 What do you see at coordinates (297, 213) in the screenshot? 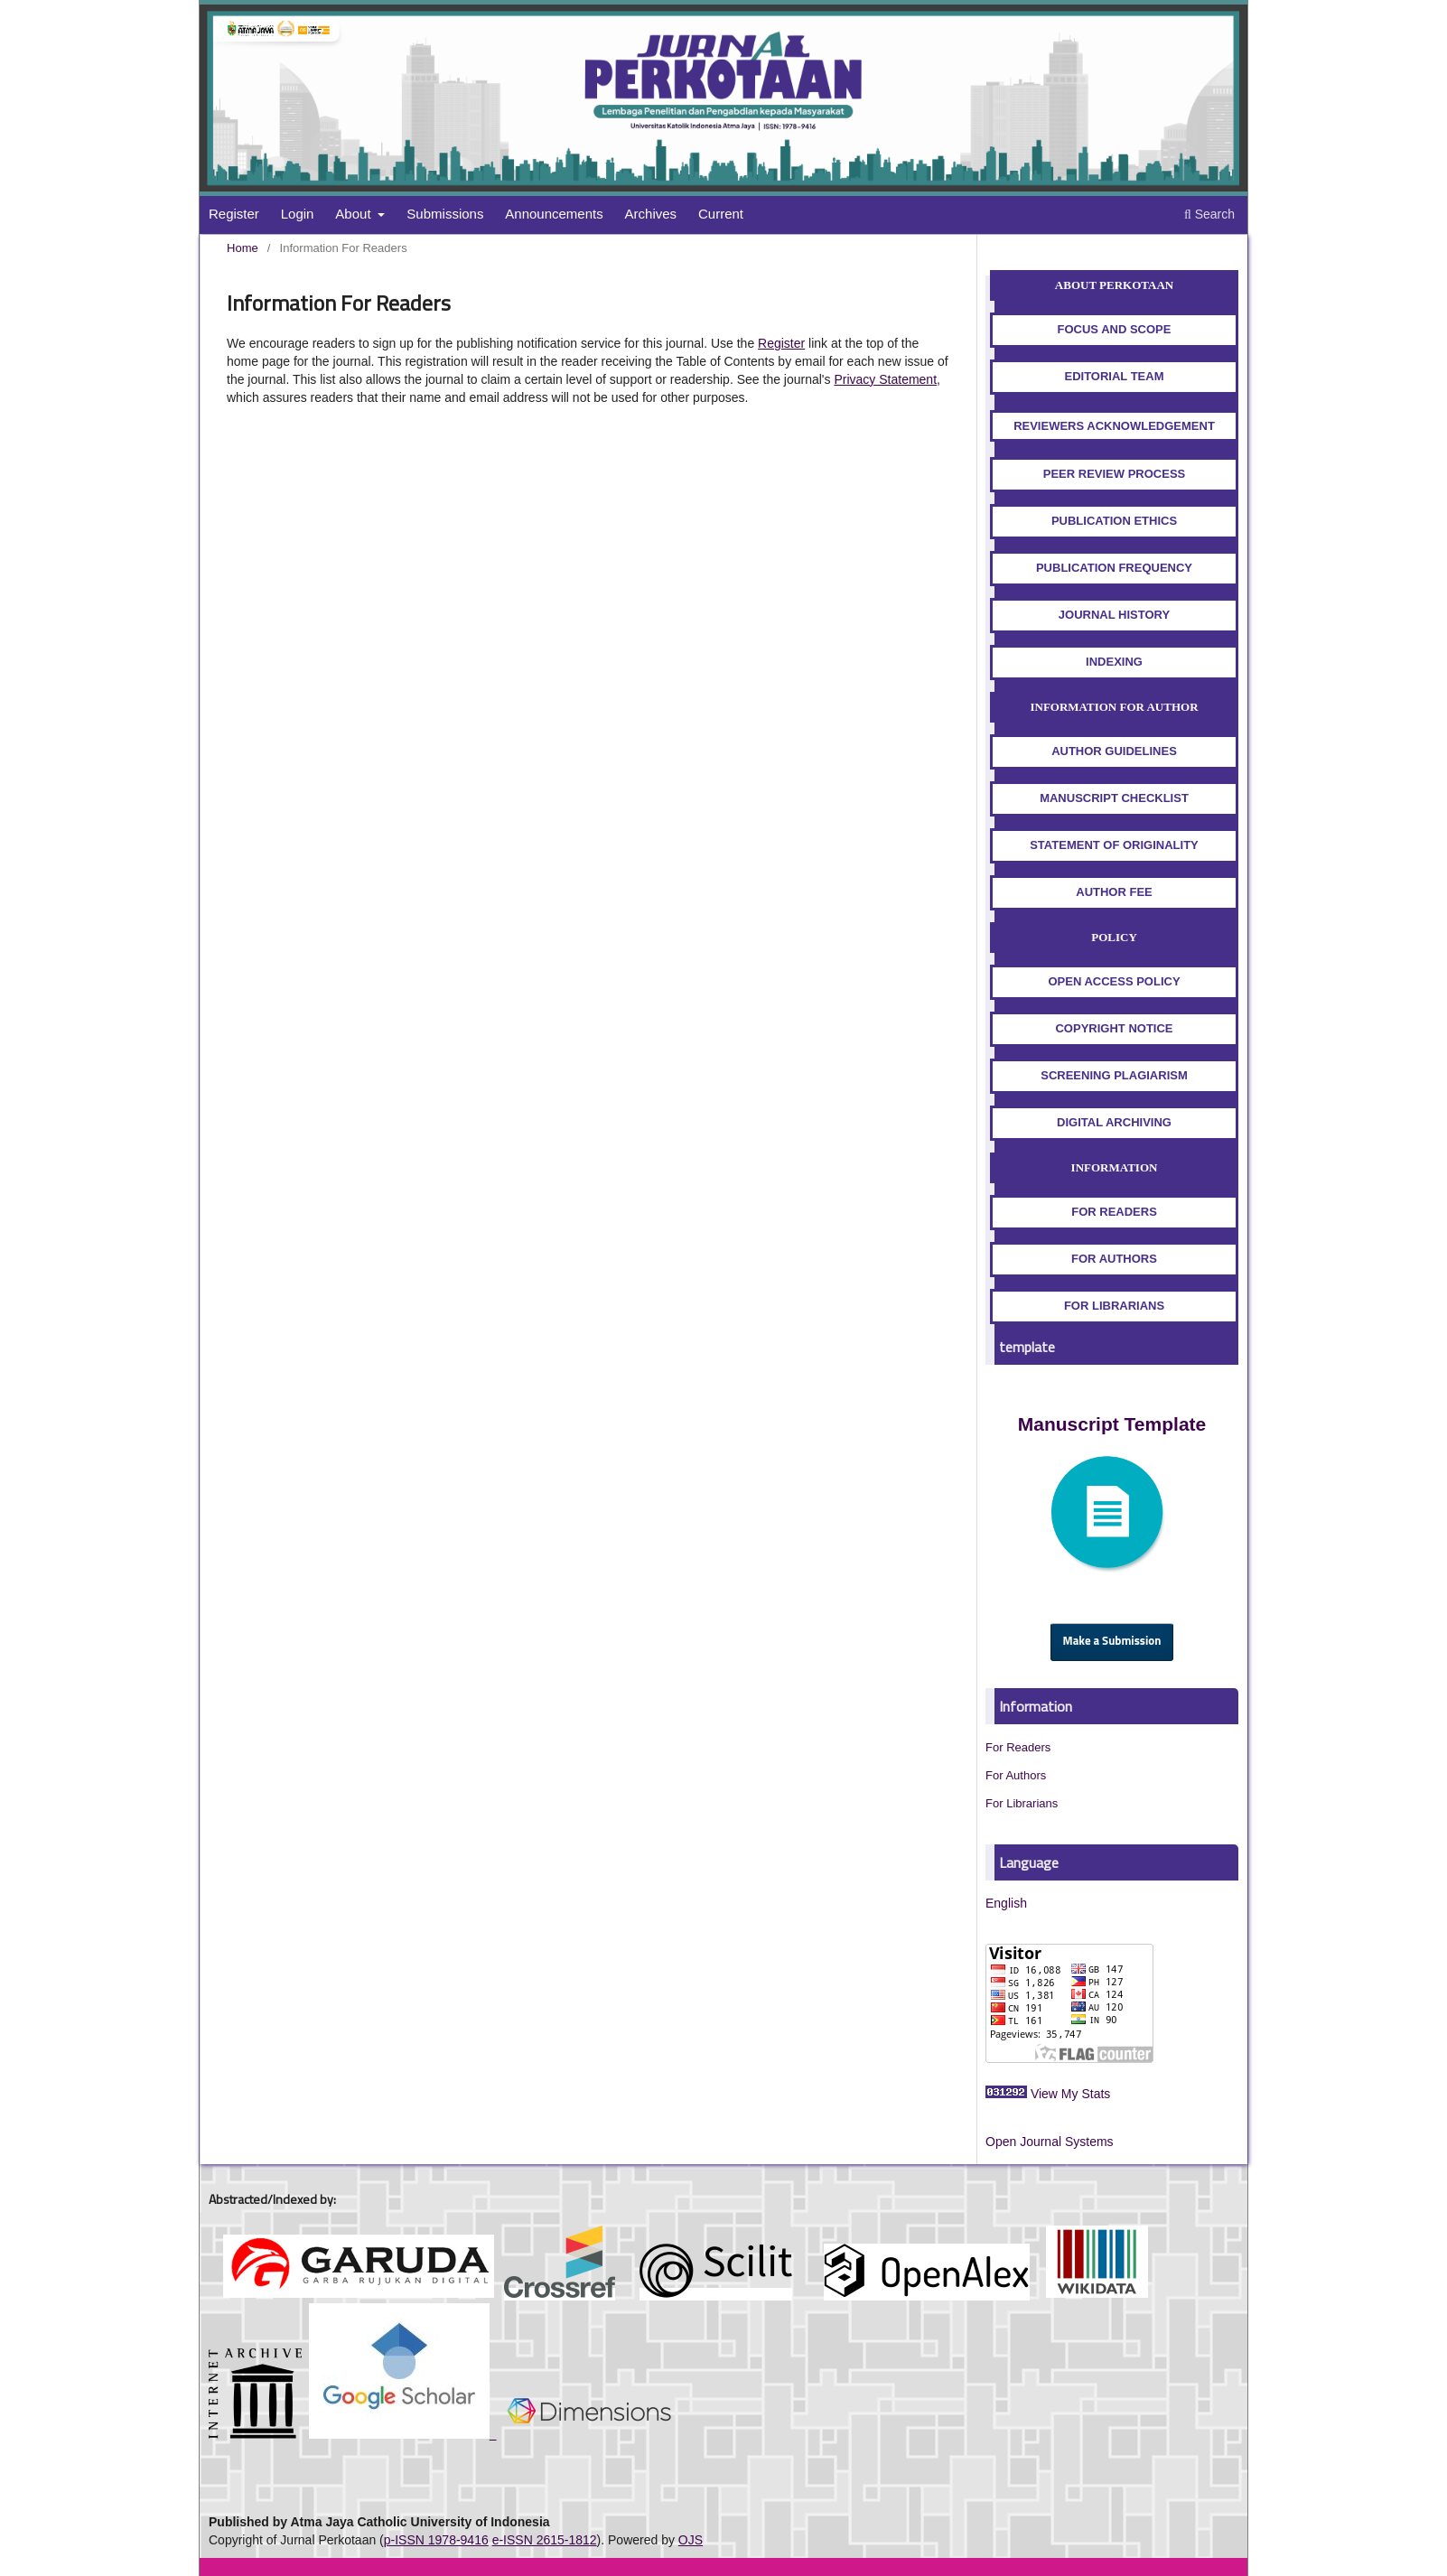
I see `Login` at bounding box center [297, 213].